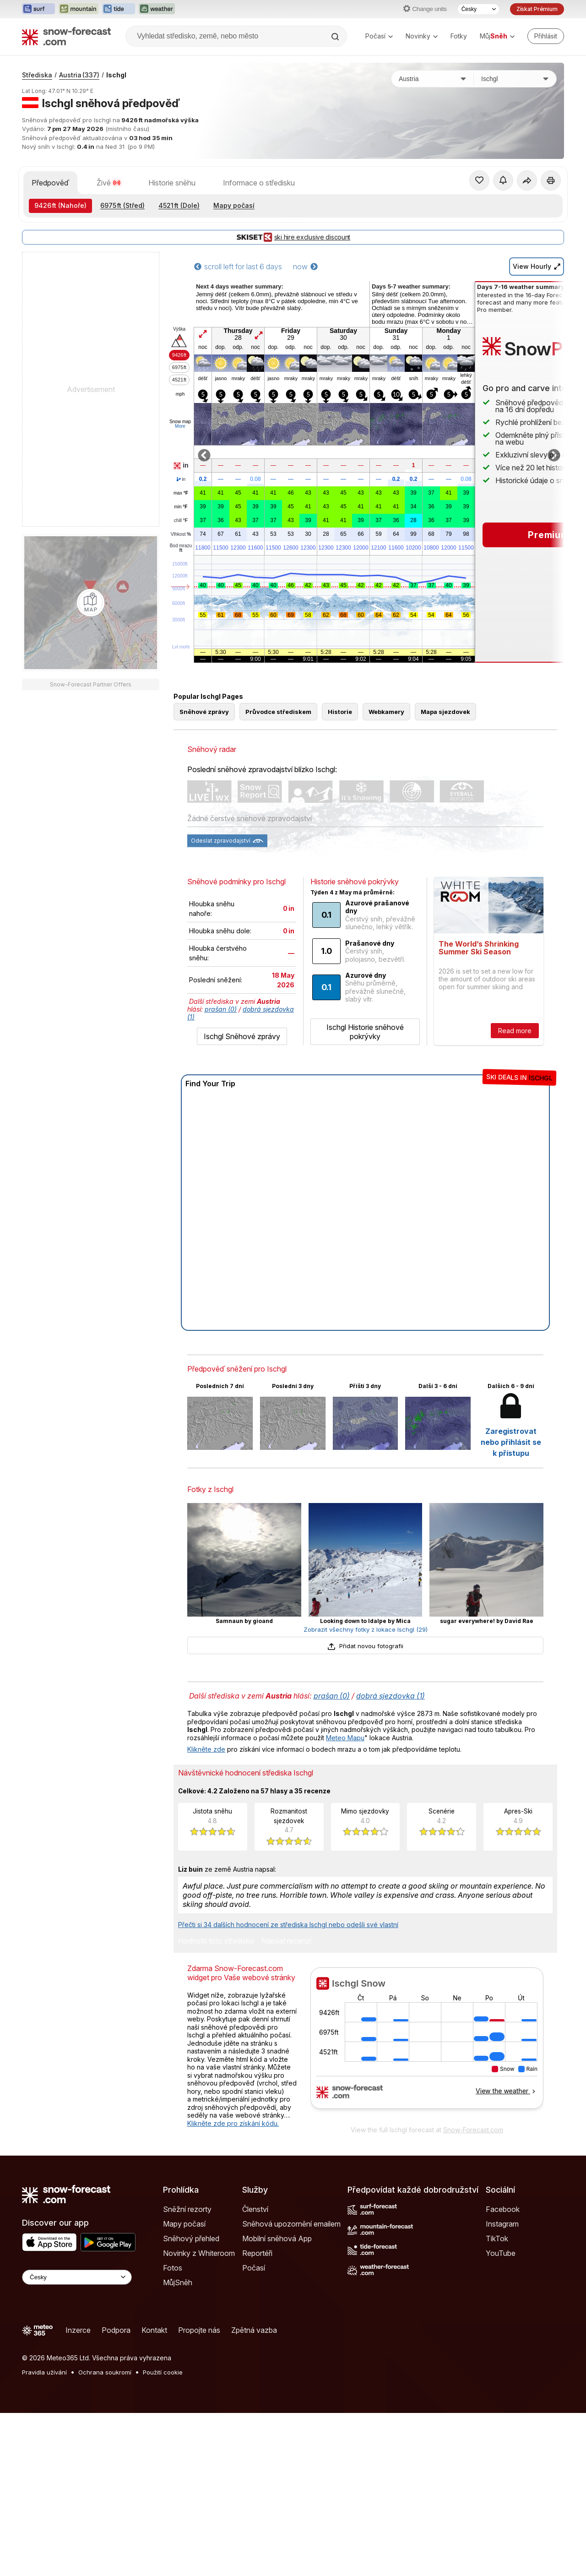 The height and width of the screenshot is (2576, 586). I want to click on MůjSněh, so click(177, 2282).